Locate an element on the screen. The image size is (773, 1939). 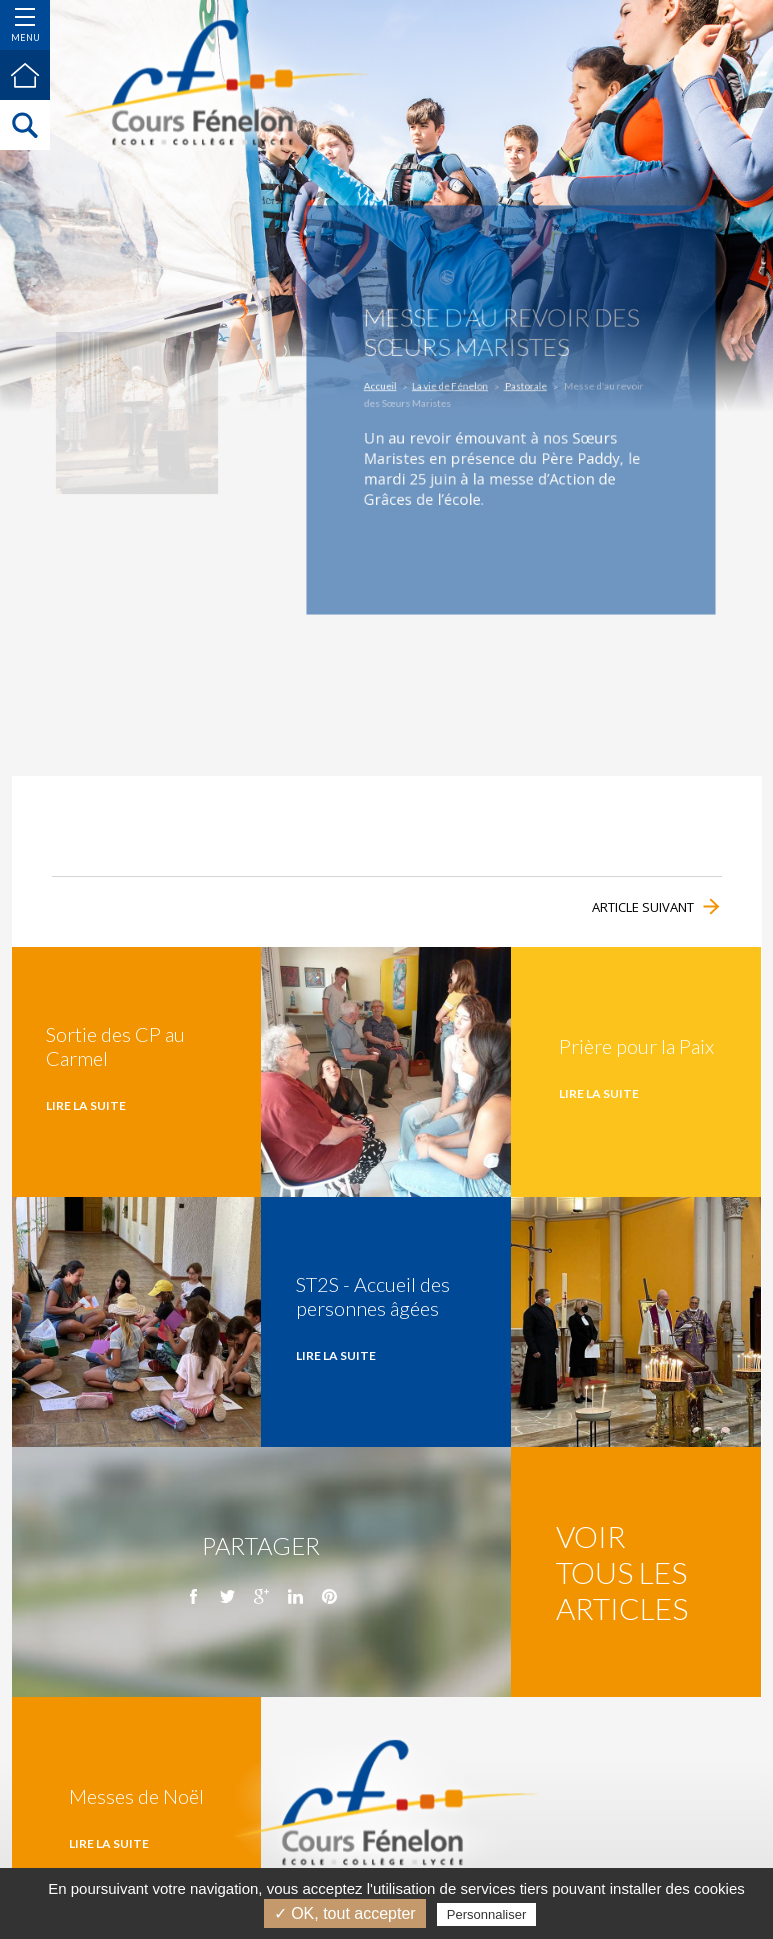
Personnaliser is located at coordinates (487, 1914).